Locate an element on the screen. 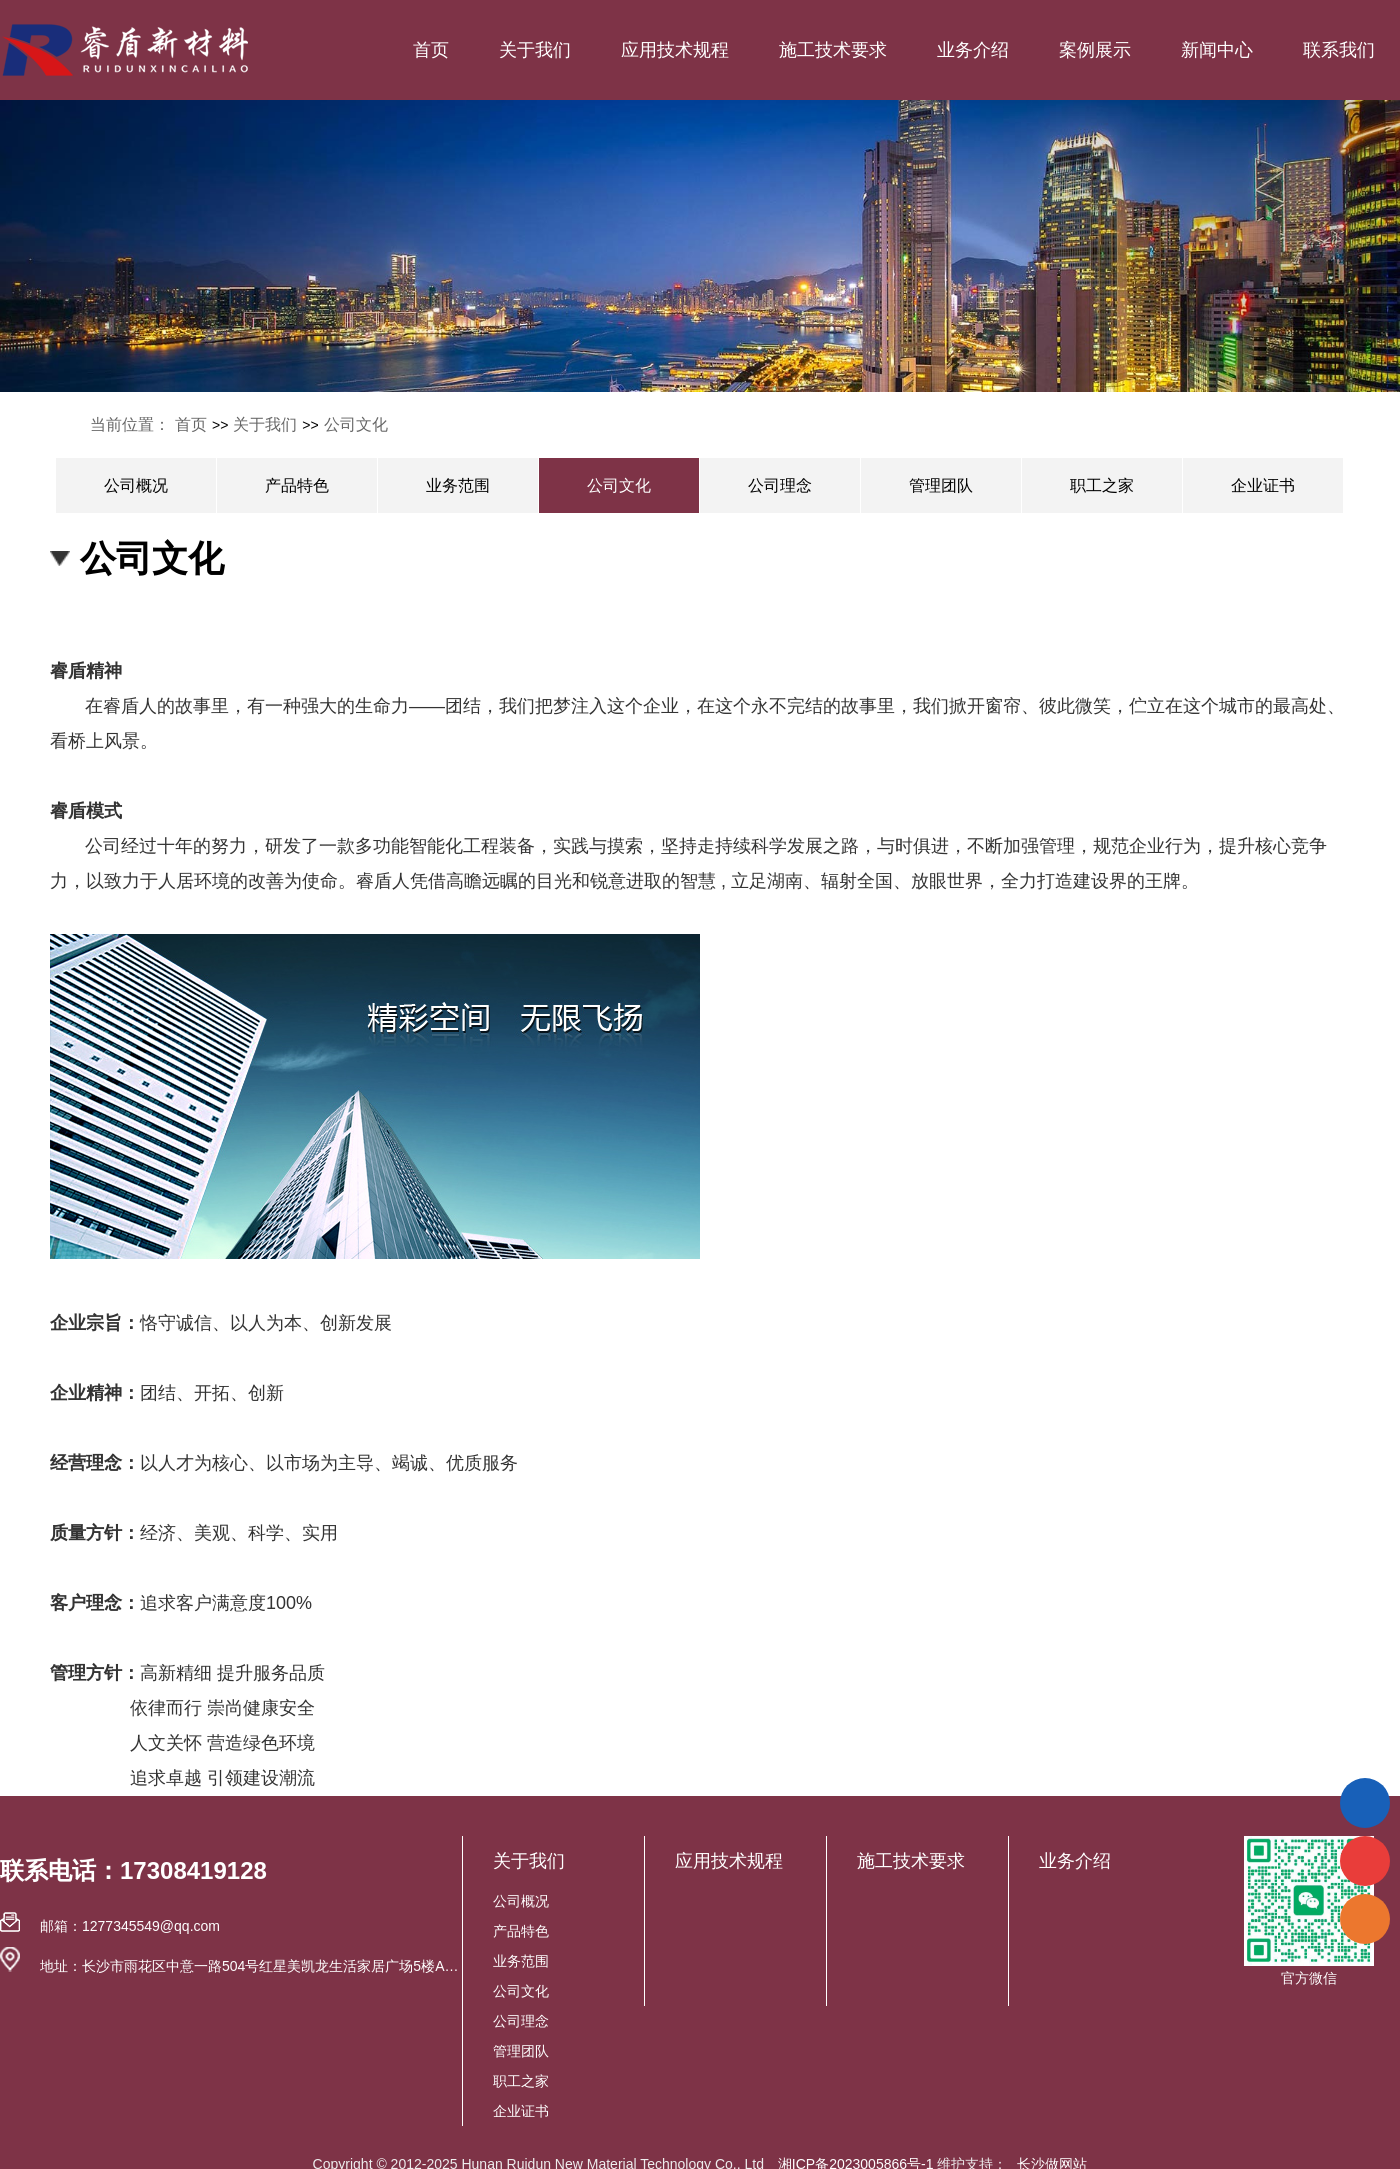 This screenshot has height=2169, width=1400. 业务介绍 is located at coordinates (973, 50).